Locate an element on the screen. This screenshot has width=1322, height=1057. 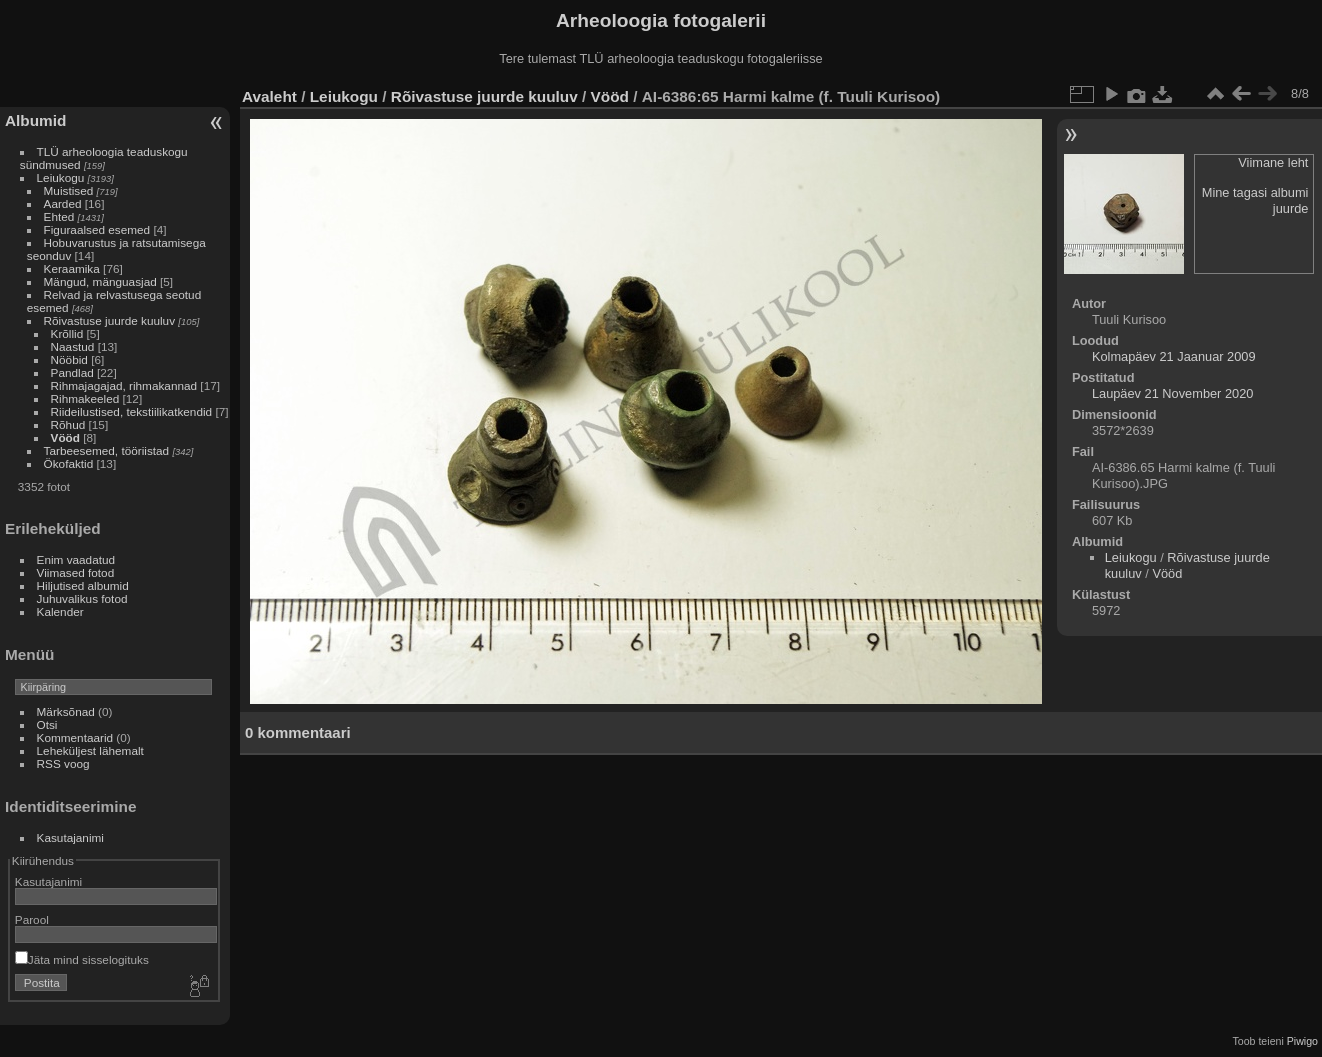
Rõhud is located at coordinates (68, 424).